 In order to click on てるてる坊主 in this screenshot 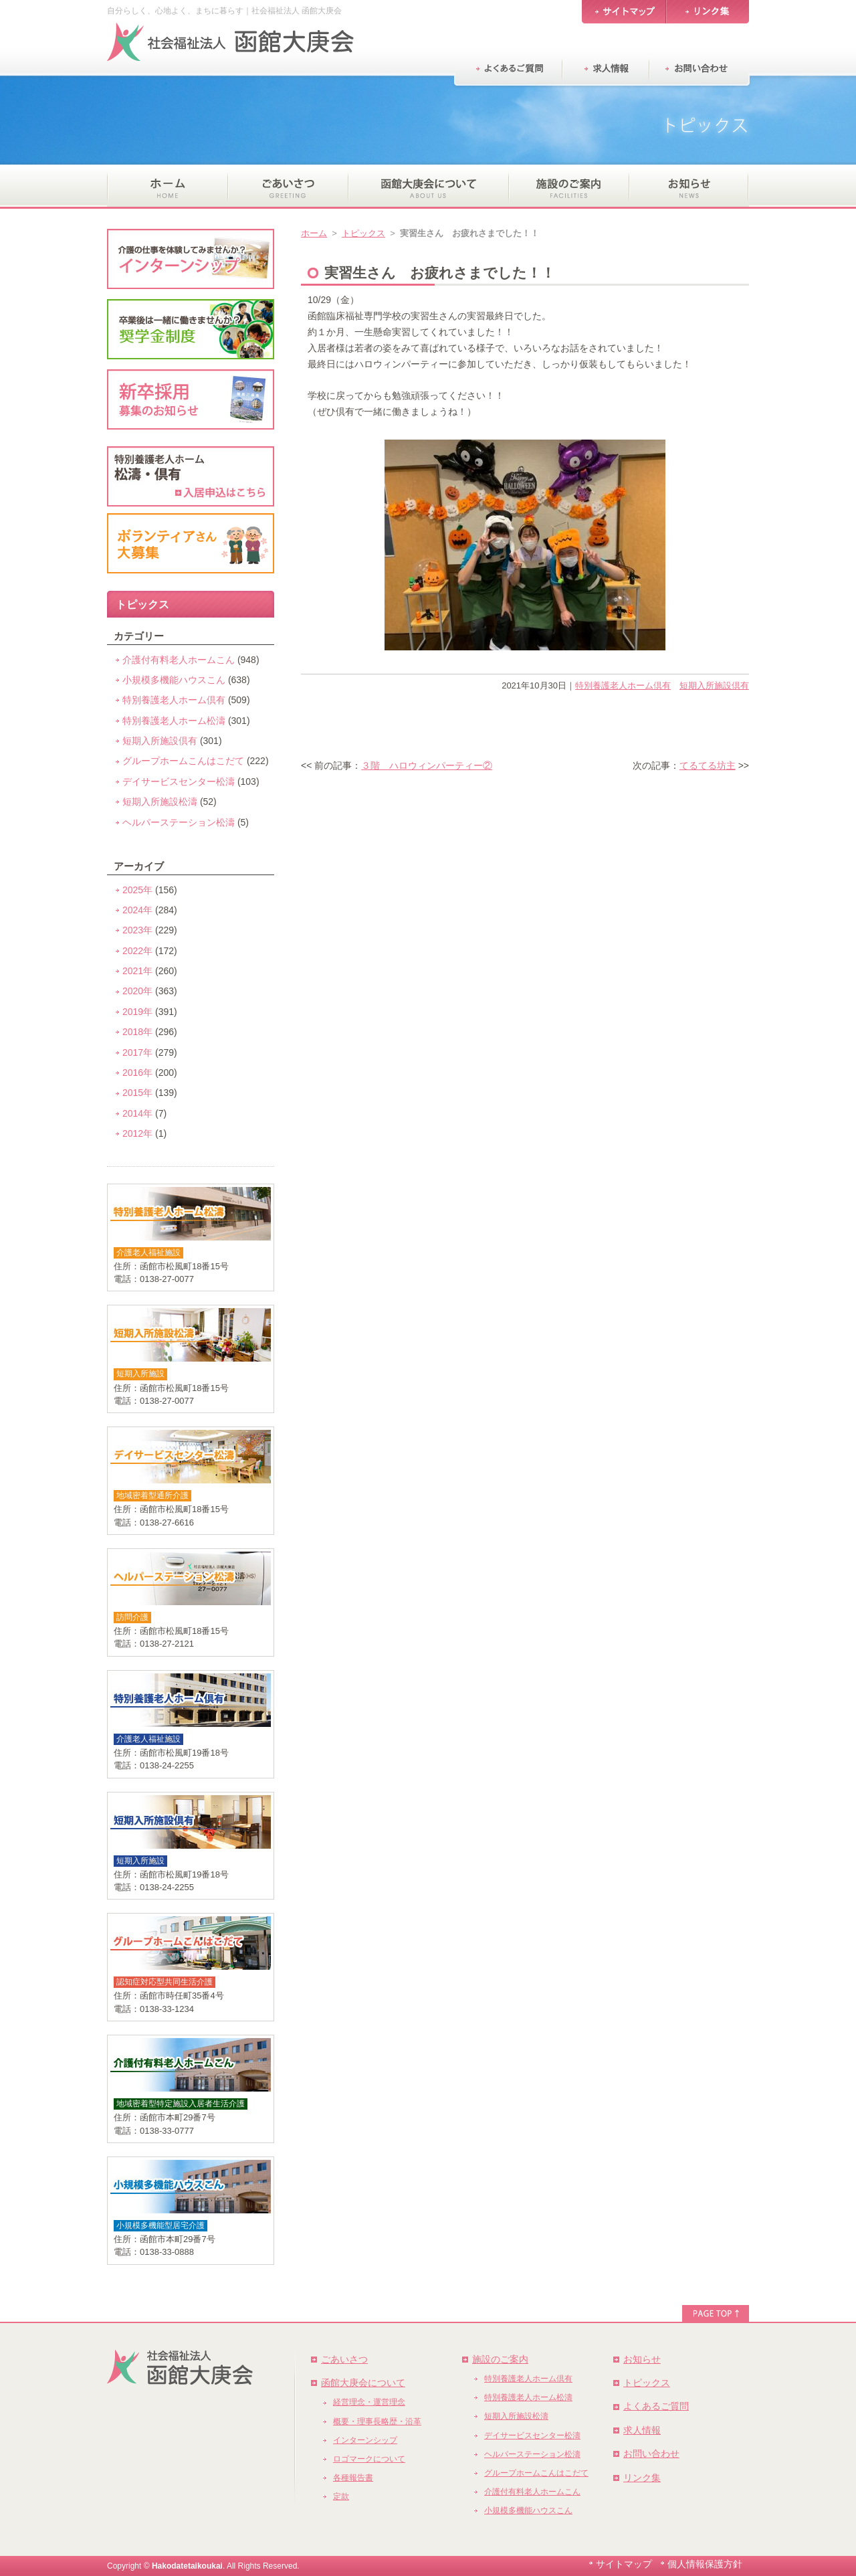, I will do `click(707, 765)`.